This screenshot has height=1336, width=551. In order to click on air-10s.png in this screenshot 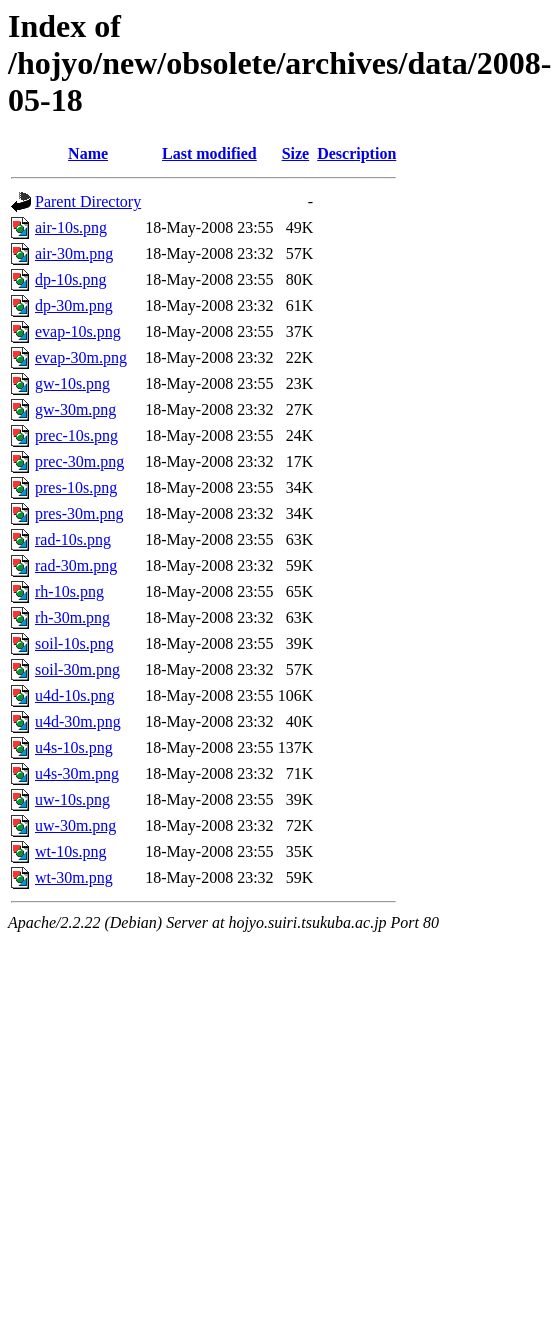, I will do `click(71, 227)`.